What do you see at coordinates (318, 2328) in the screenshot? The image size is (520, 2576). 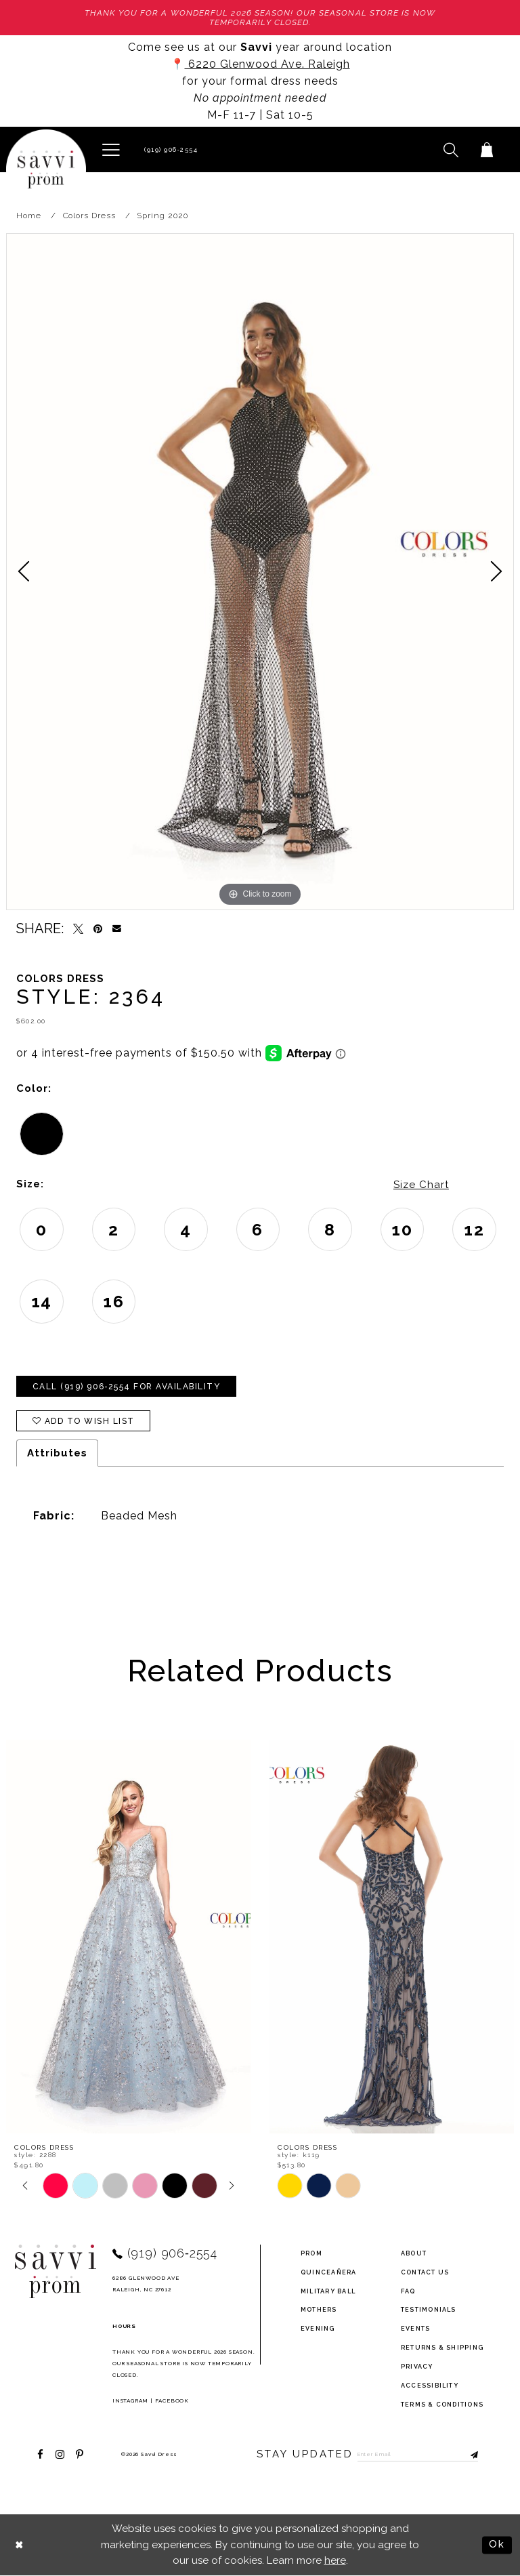 I see `Evening` at bounding box center [318, 2328].